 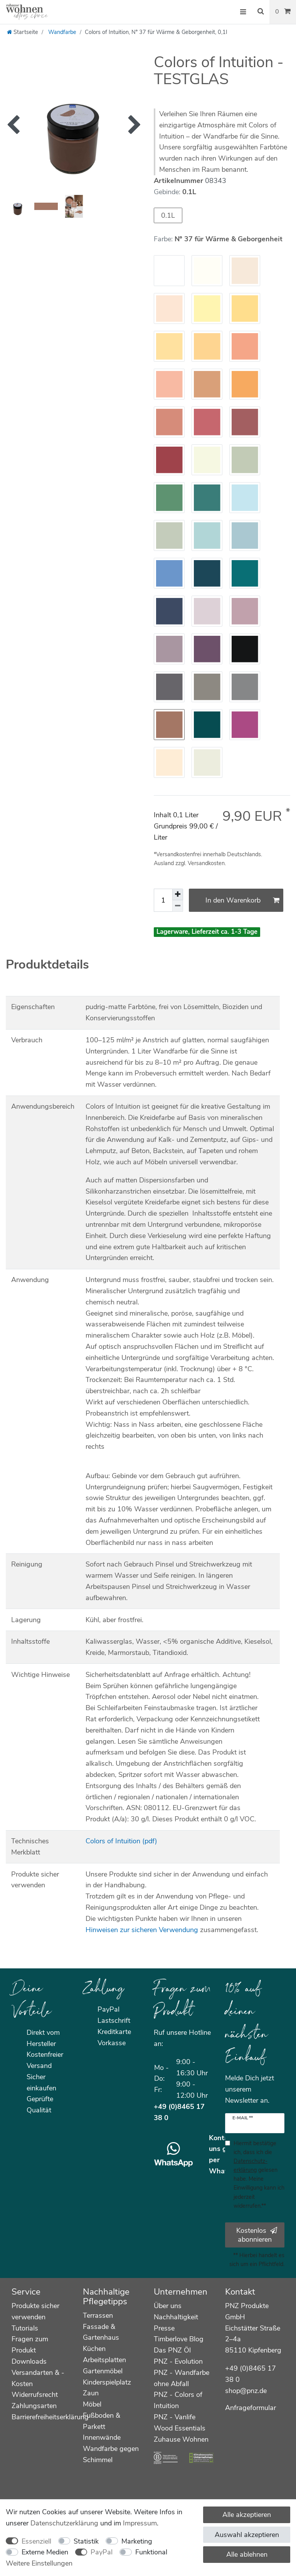 I want to click on Zahlungsarten, so click(x=34, y=2405).